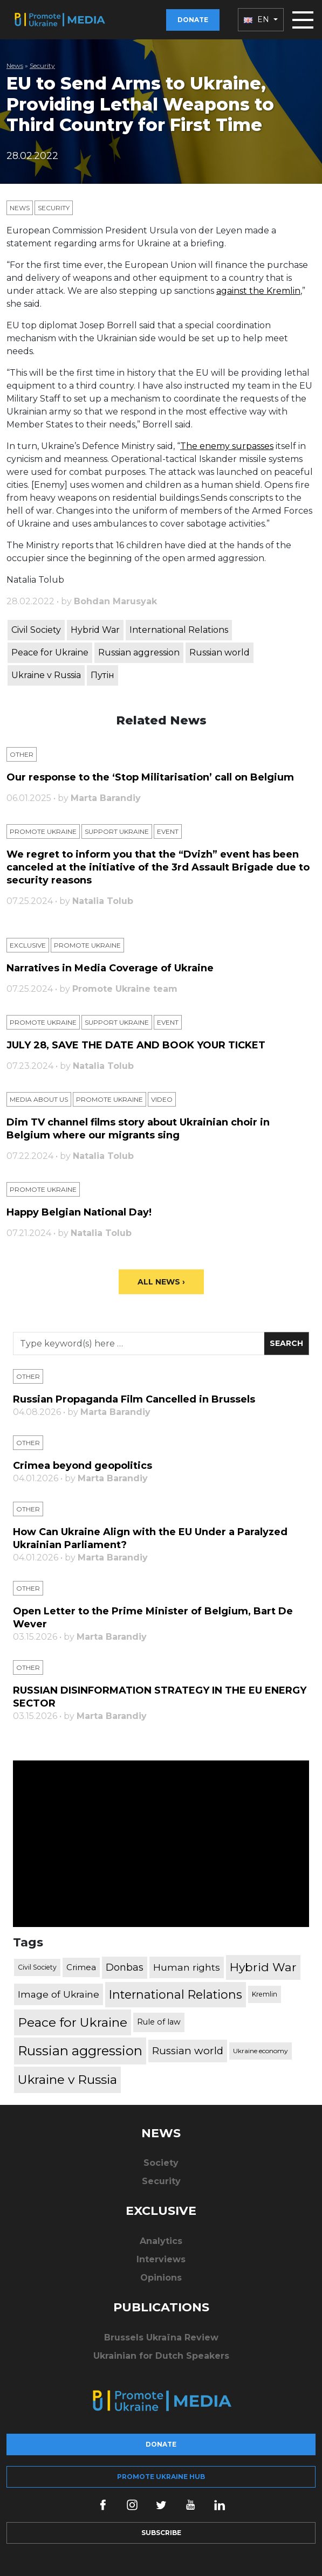 Image resolution: width=322 pixels, height=2576 pixels. What do you see at coordinates (161, 2278) in the screenshot?
I see `Opinions` at bounding box center [161, 2278].